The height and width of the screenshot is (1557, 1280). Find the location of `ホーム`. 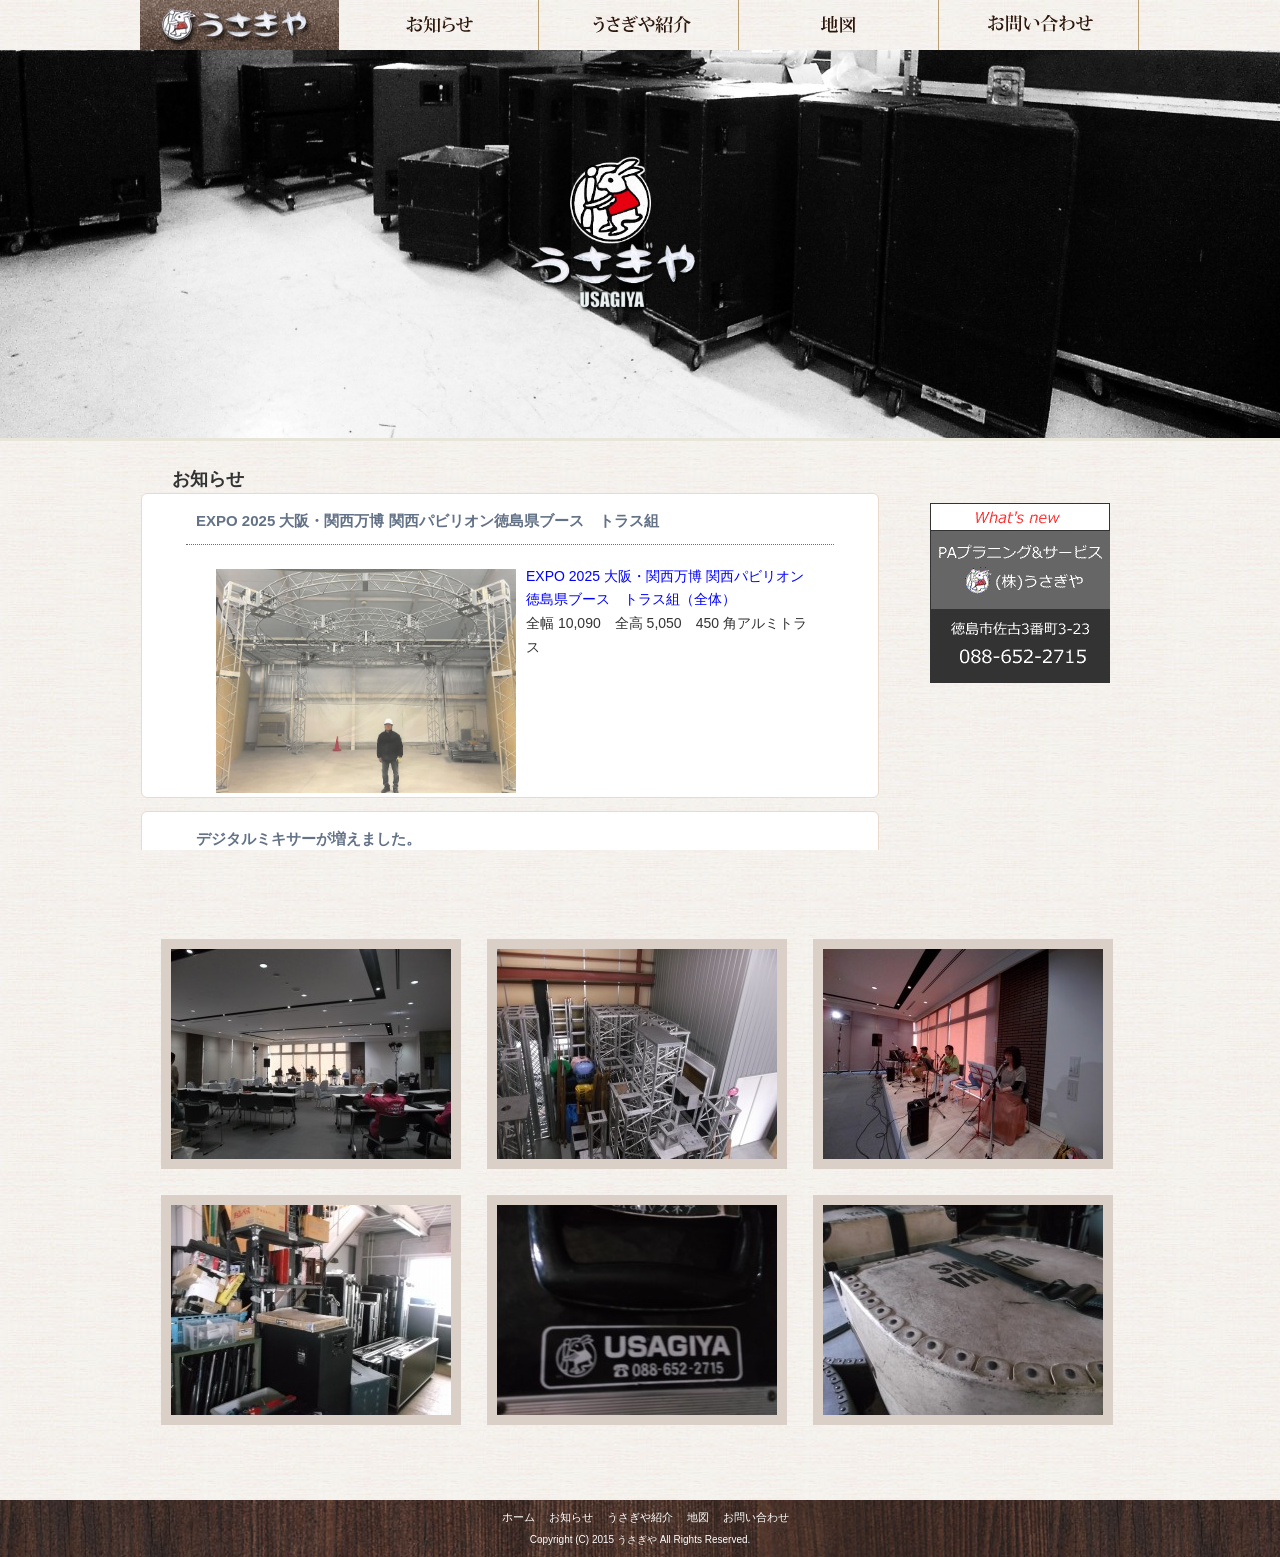

ホーム is located at coordinates (239, 25).